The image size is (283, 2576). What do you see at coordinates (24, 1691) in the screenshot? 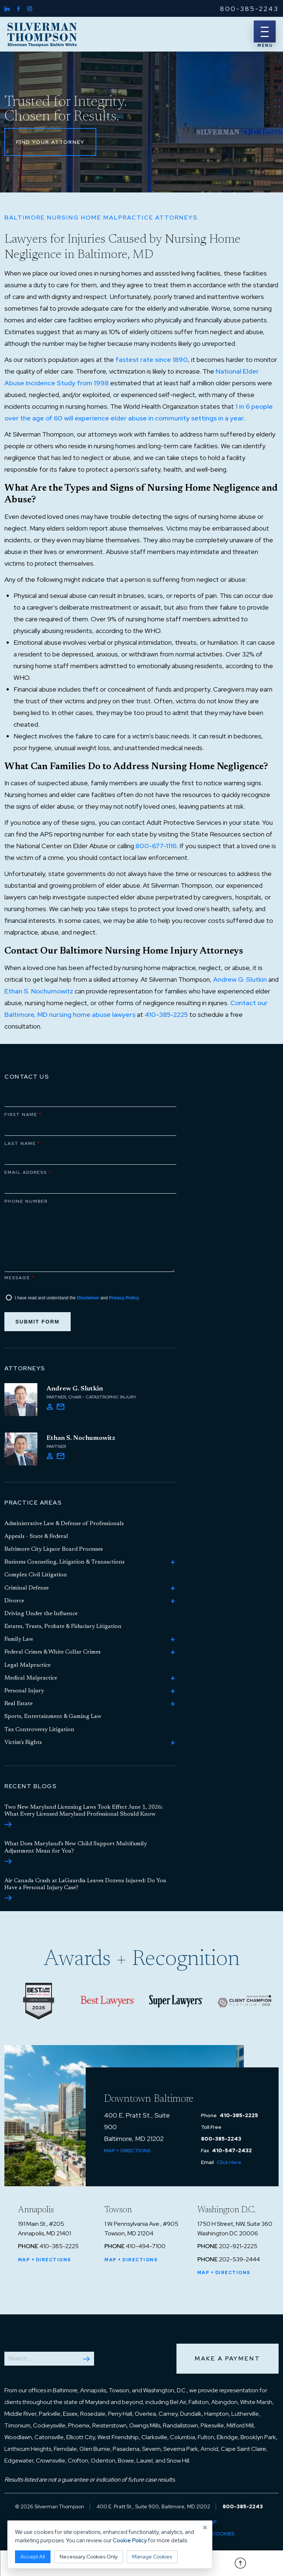
I see `Personal Injury` at bounding box center [24, 1691].